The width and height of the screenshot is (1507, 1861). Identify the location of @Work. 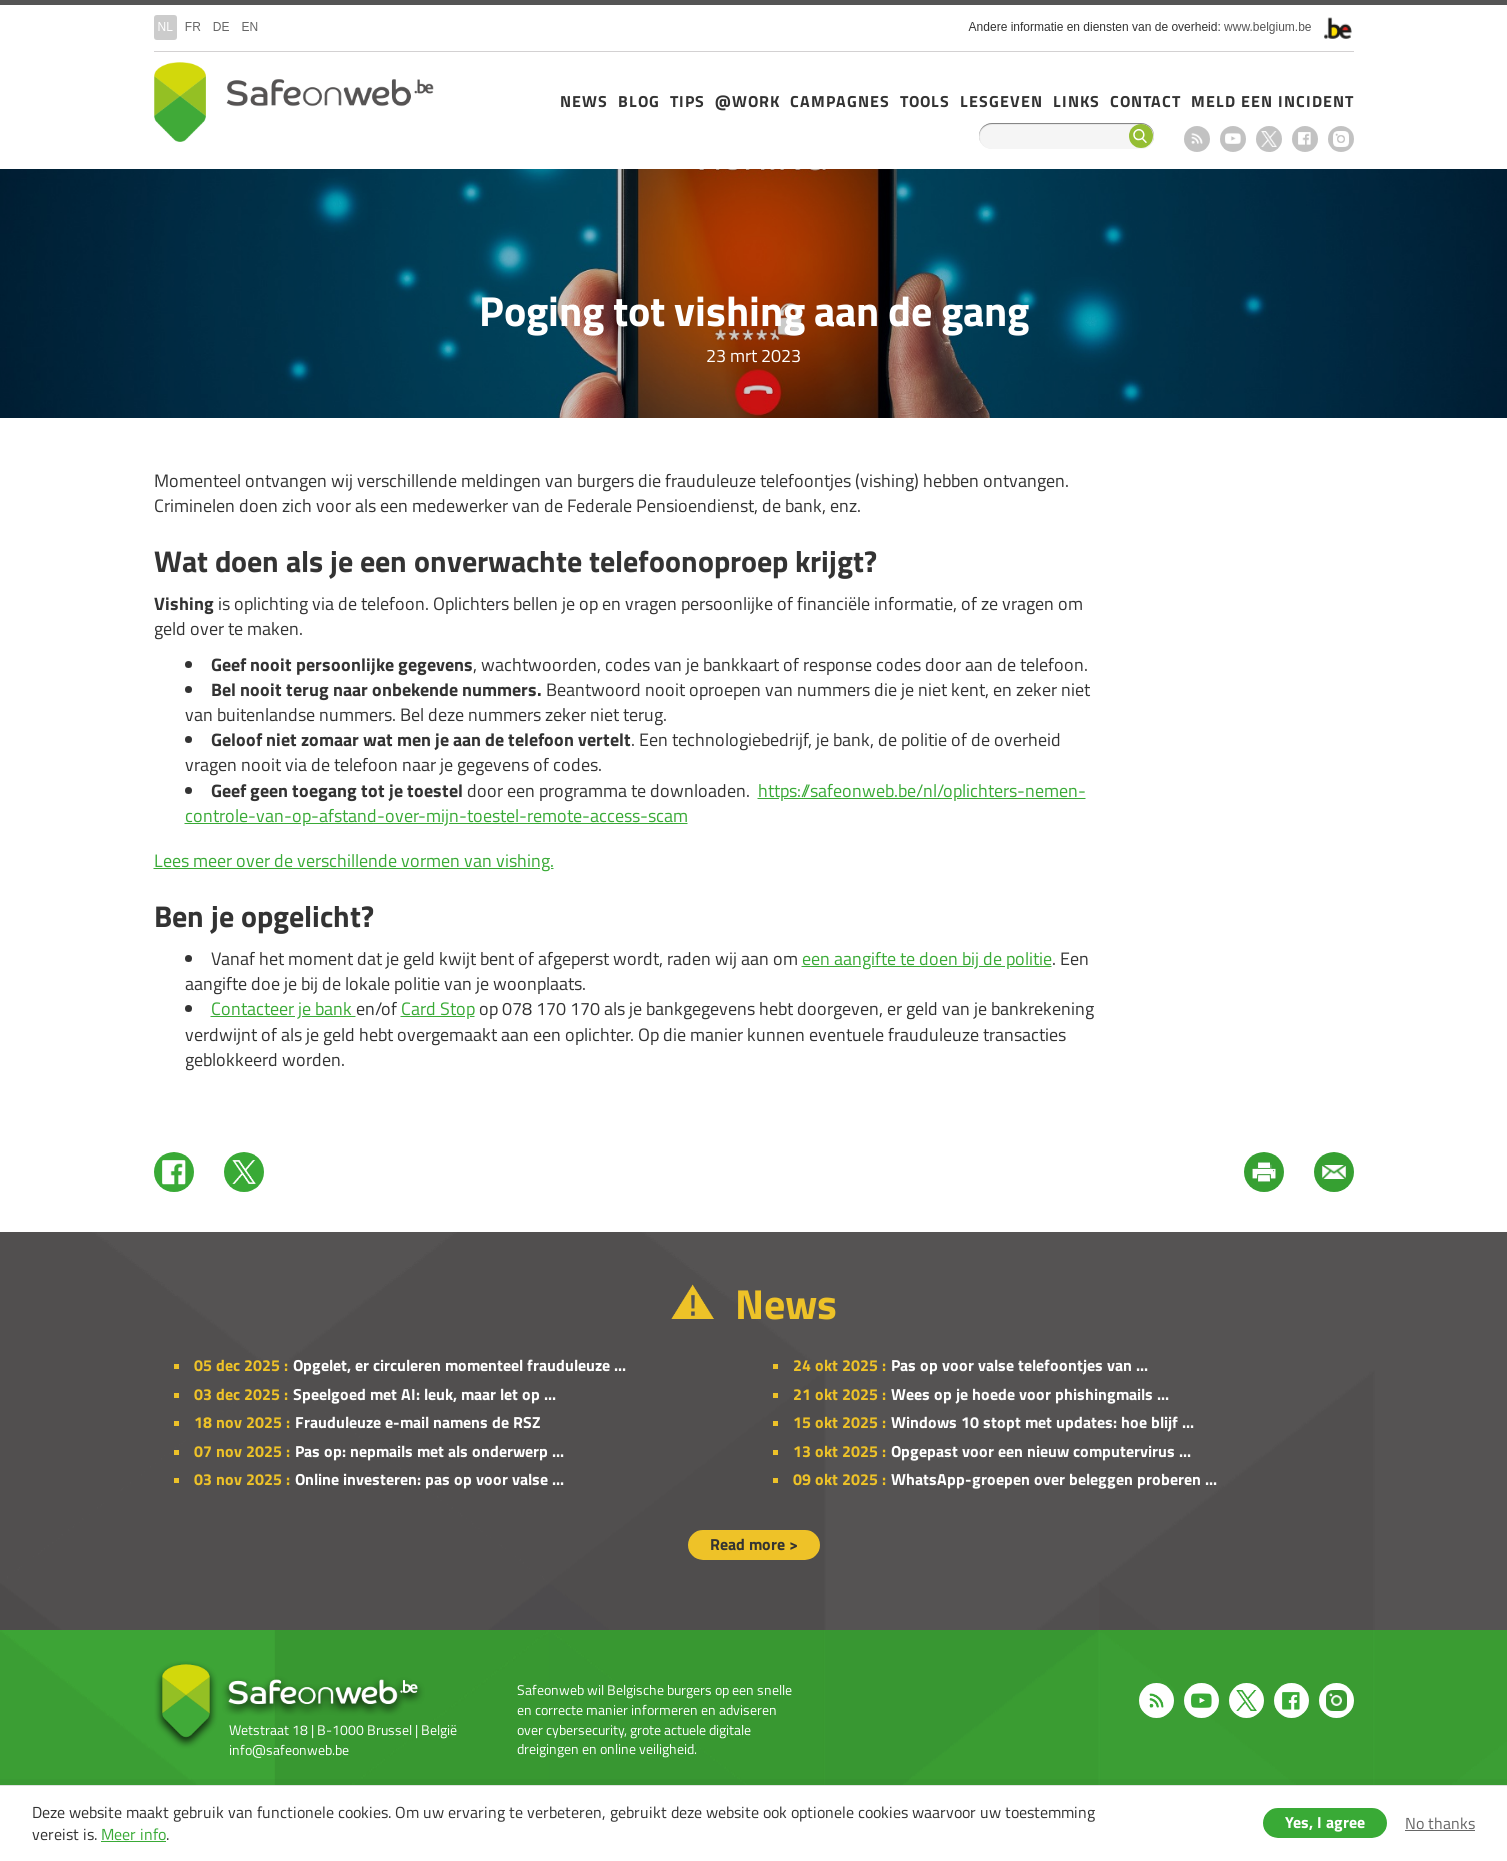
(747, 101).